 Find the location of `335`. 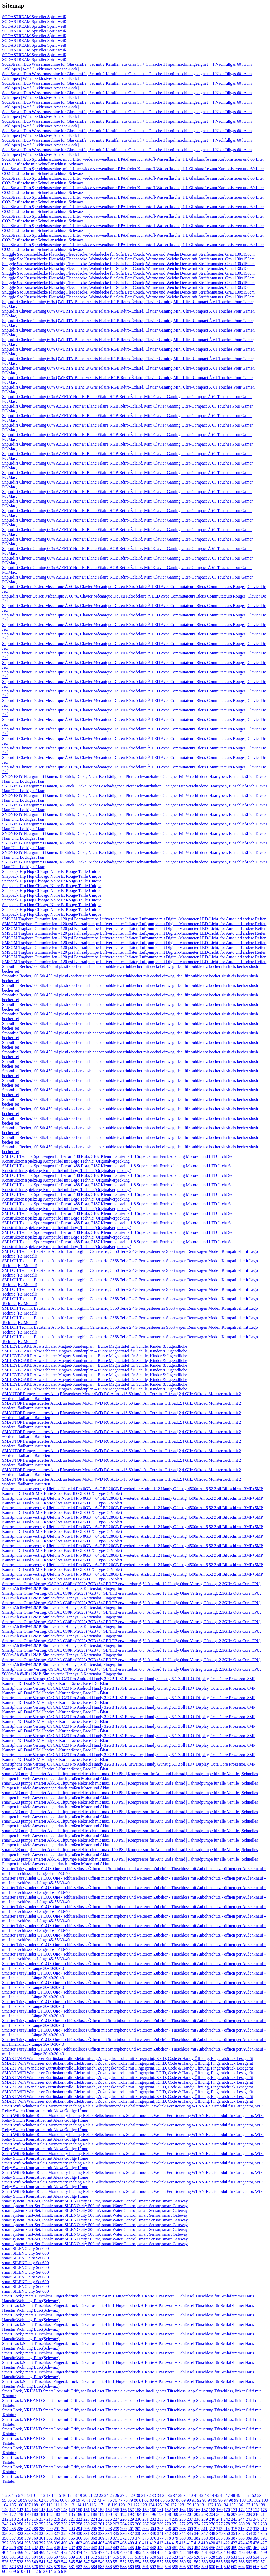

335 is located at coordinates (116, 2533).